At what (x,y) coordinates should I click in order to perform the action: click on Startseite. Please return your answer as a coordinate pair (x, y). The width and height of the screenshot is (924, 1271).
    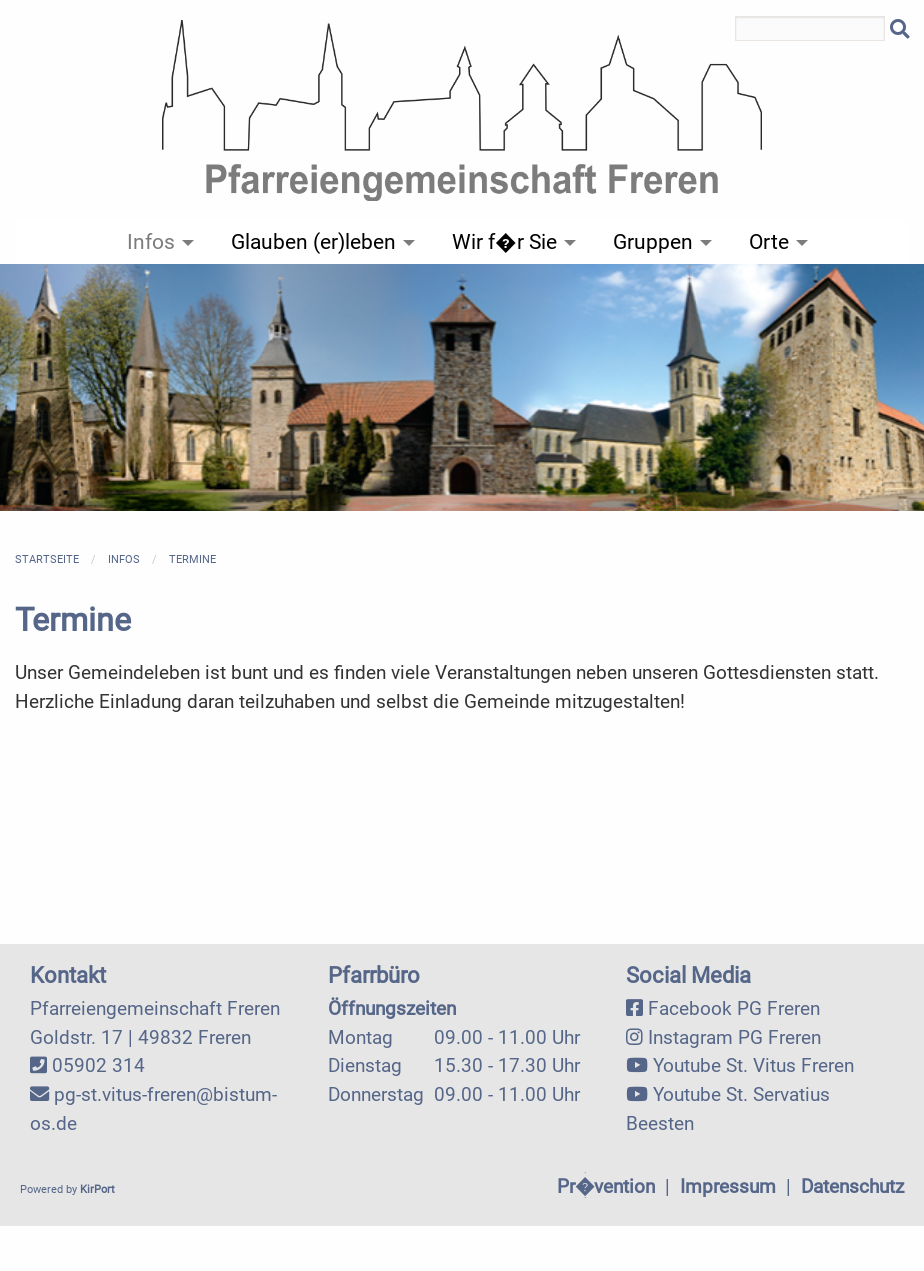
    Looking at the image, I should click on (47, 559).